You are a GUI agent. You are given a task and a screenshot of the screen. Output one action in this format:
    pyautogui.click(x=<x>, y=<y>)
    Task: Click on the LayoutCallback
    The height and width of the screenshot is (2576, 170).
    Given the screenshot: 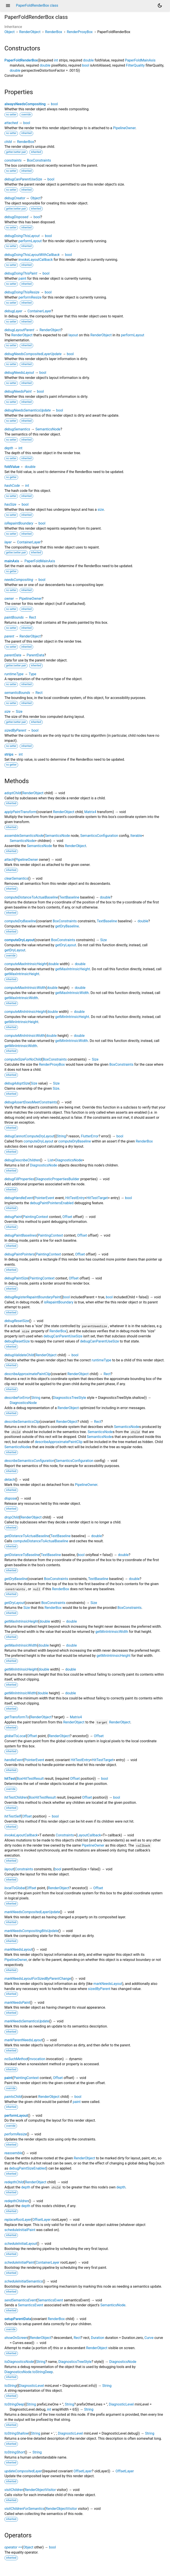 What is the action you would take?
    pyautogui.click(x=89, y=1835)
    